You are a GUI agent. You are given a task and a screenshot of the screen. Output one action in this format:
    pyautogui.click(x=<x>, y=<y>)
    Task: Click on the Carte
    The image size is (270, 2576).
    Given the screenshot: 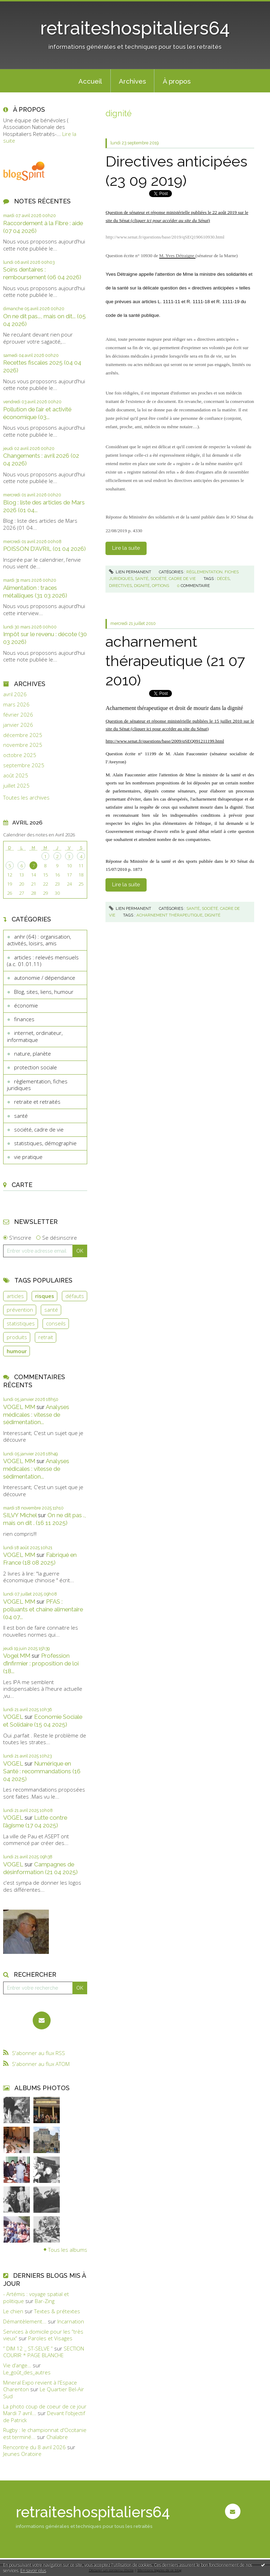 What is the action you would take?
    pyautogui.click(x=22, y=1184)
    